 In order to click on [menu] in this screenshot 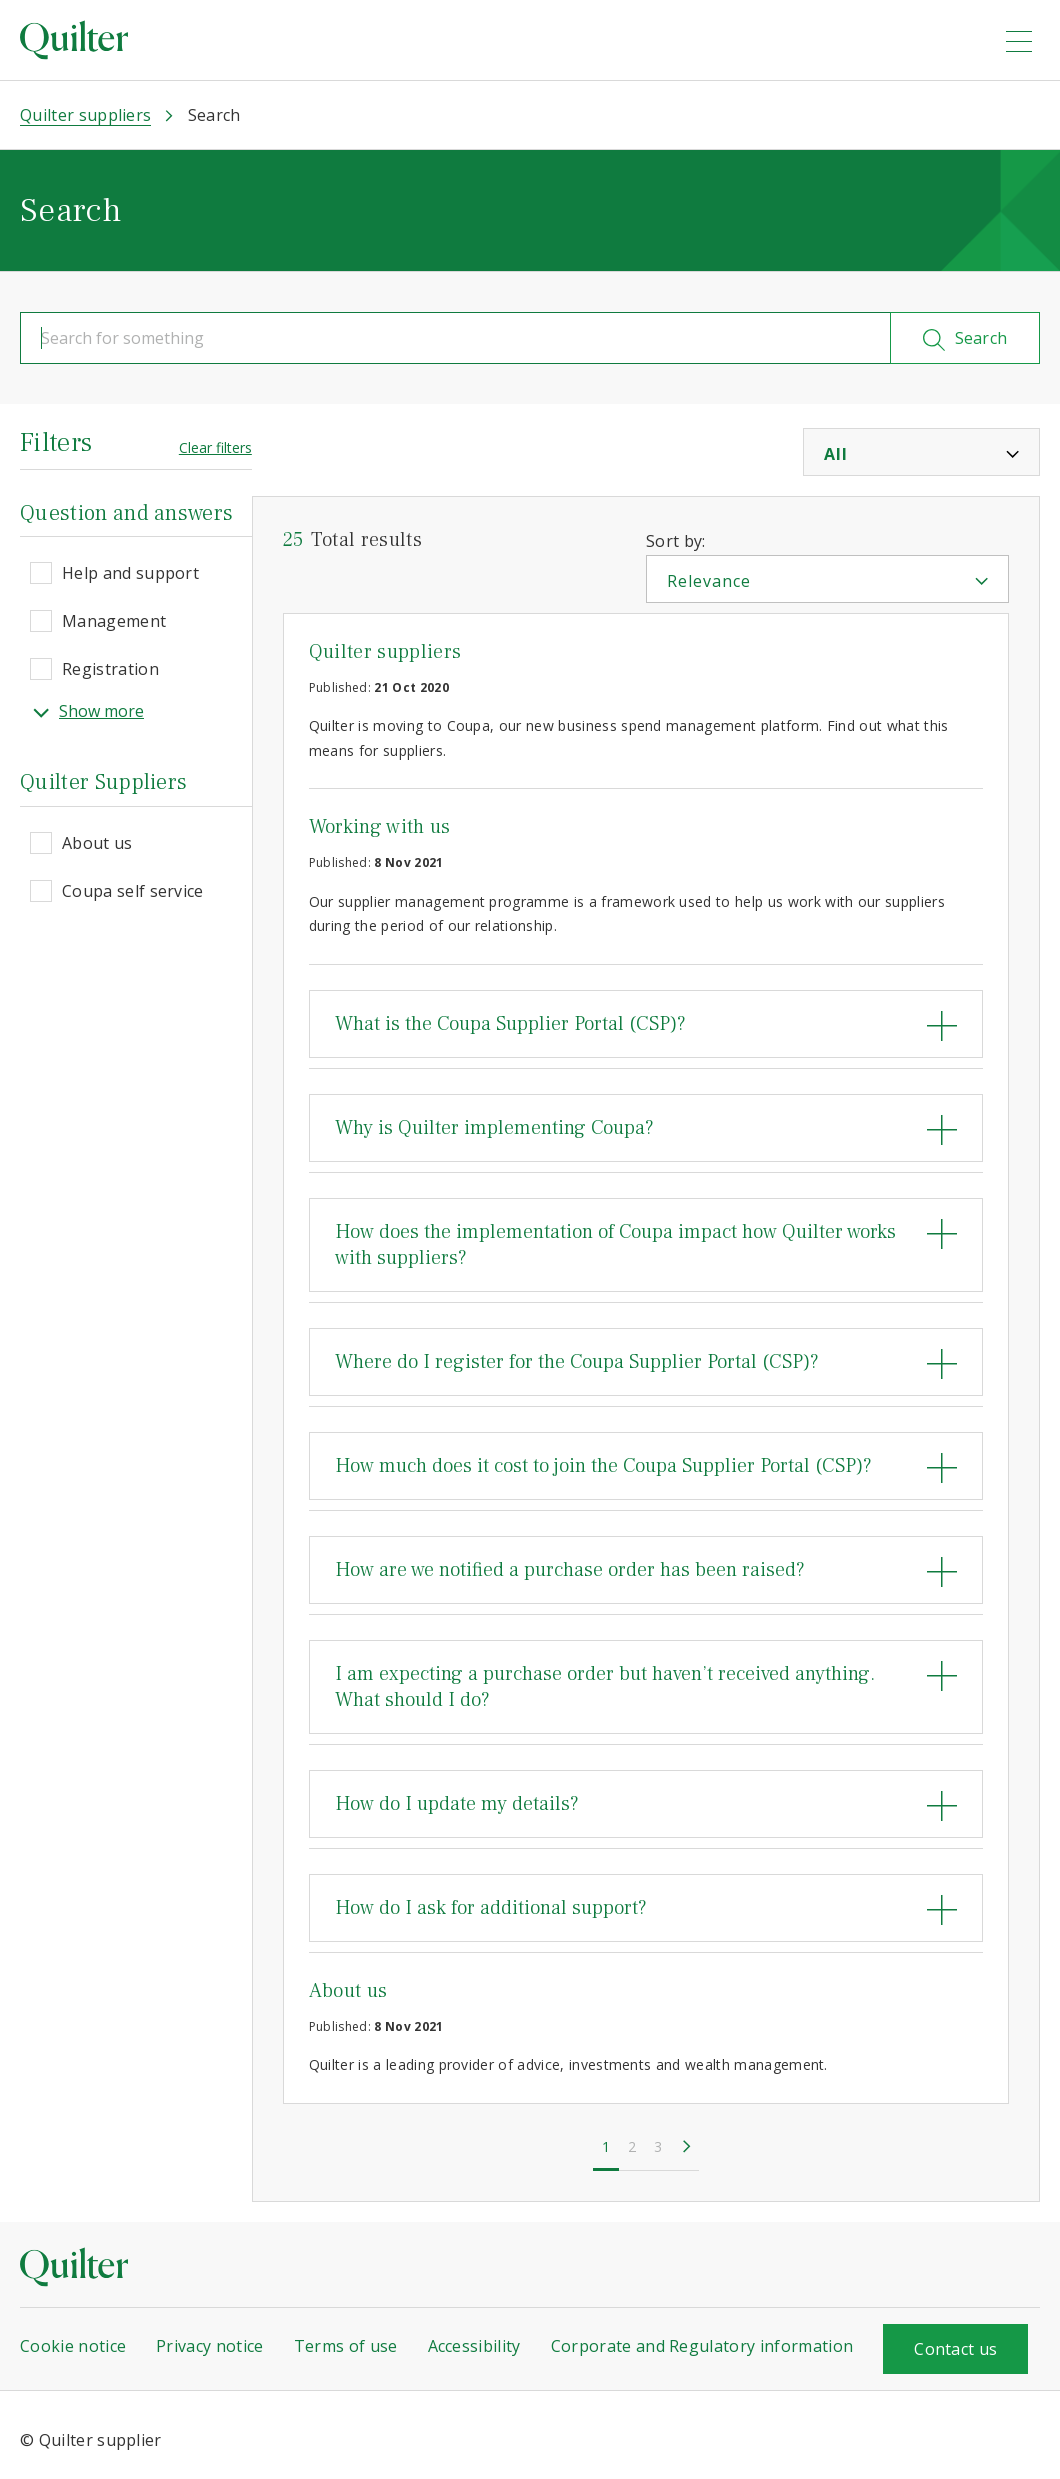, I will do `click(1019, 41)`.